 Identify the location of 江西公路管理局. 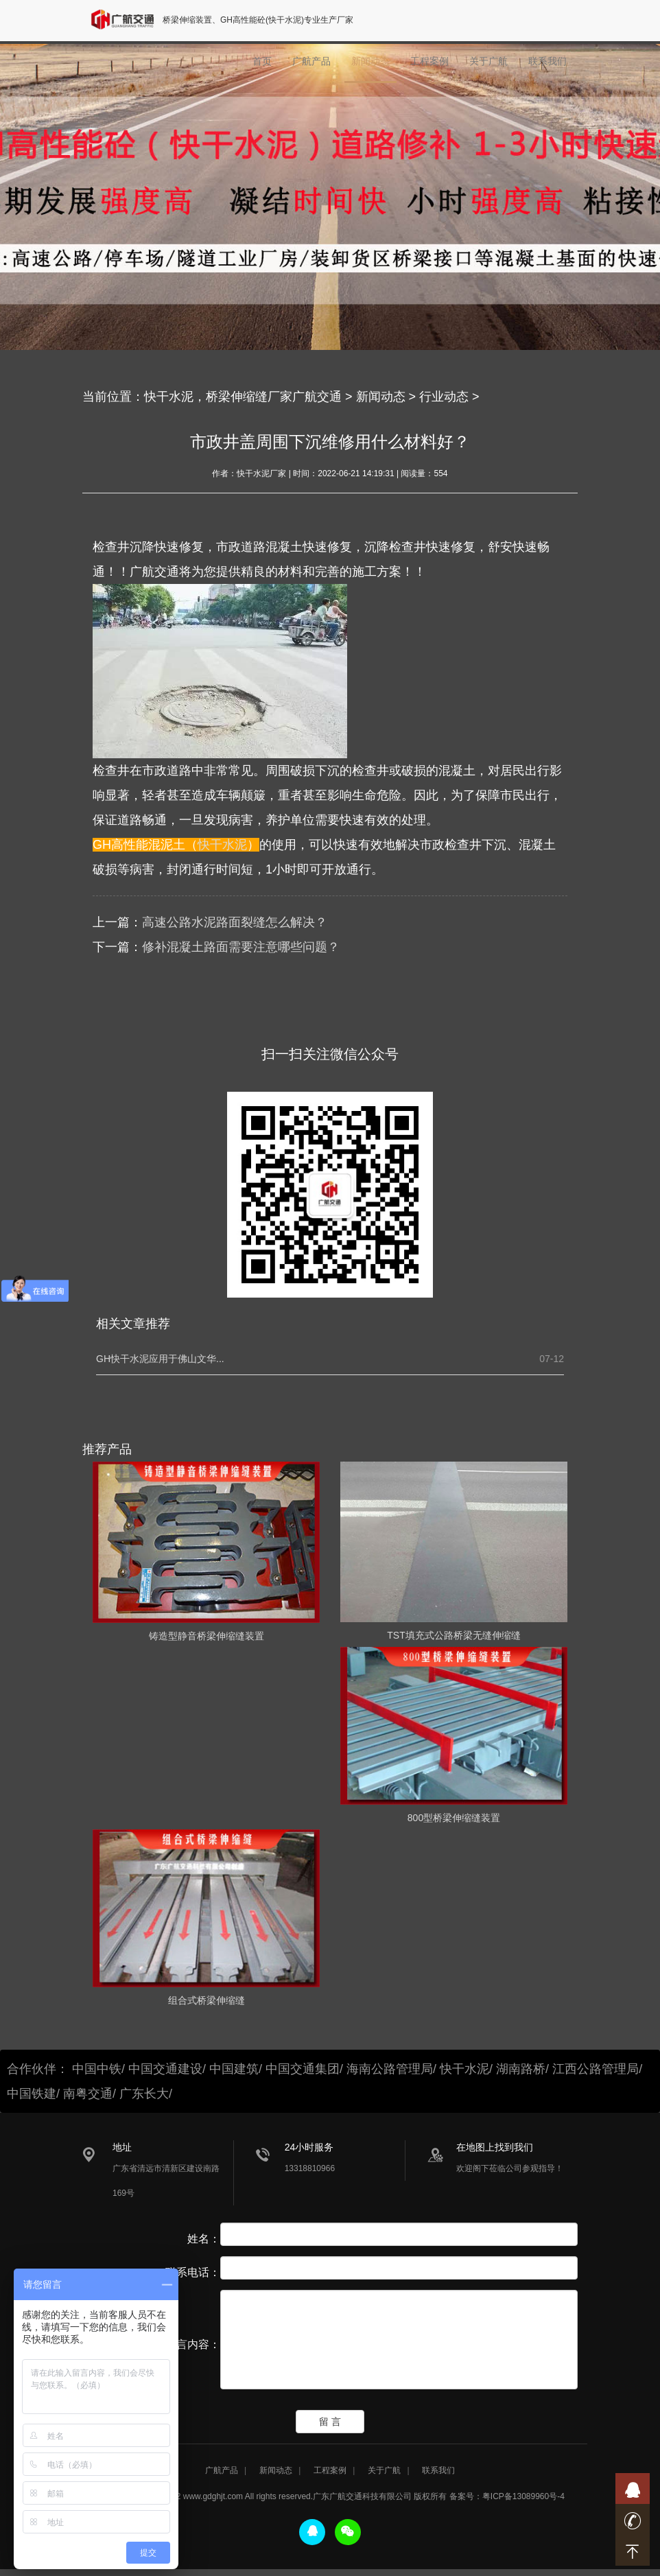
(595, 2069).